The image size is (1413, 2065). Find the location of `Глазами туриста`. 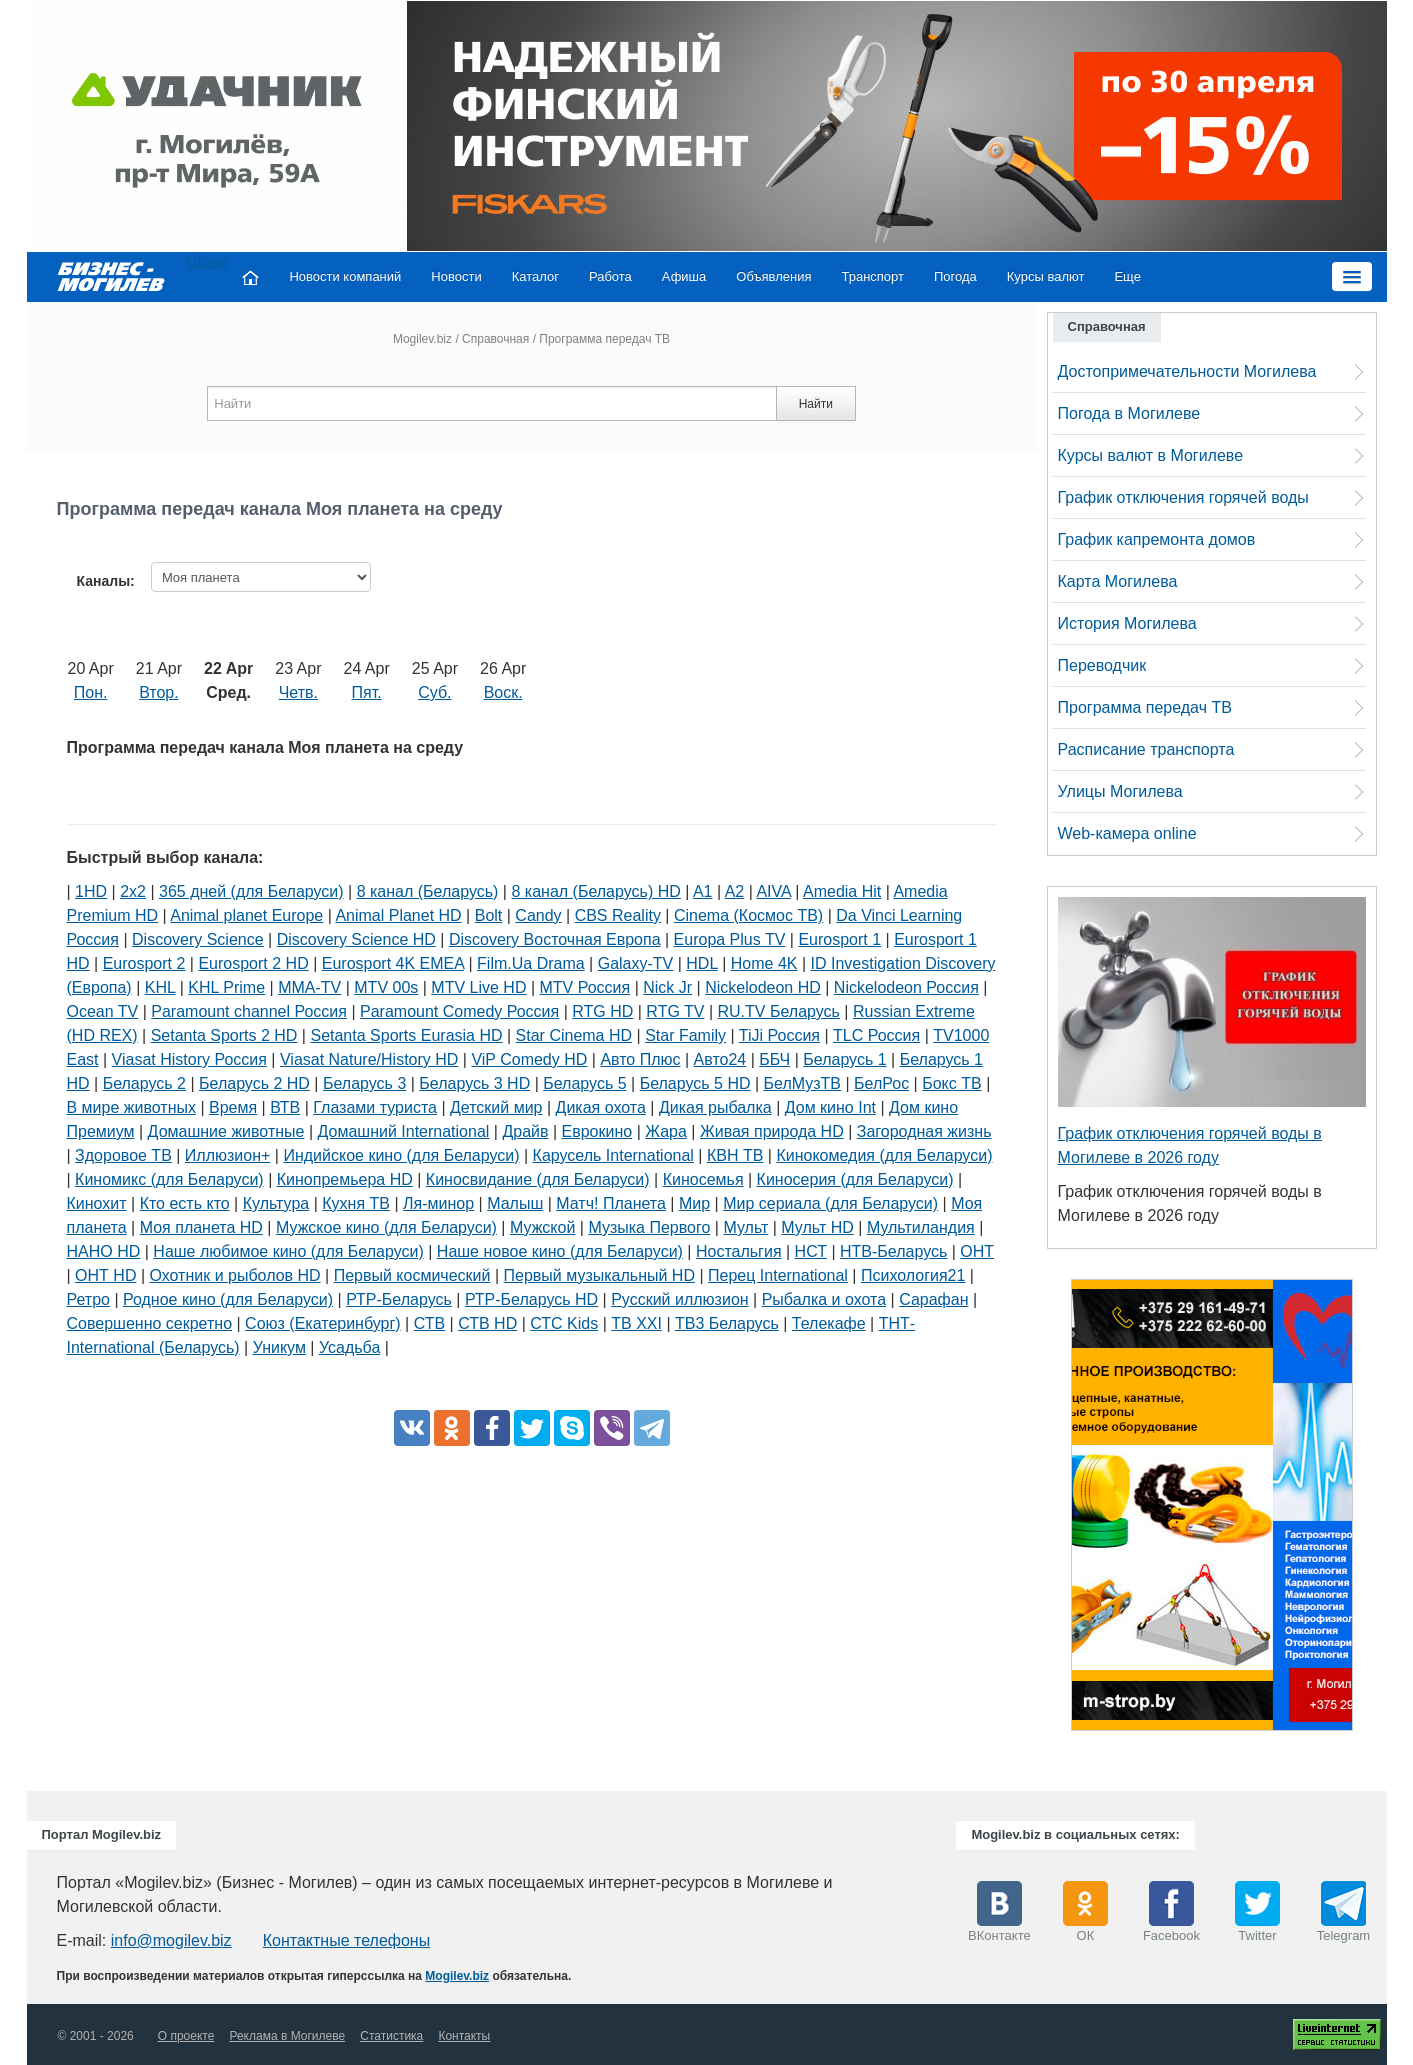

Глазами туриста is located at coordinates (375, 1107).